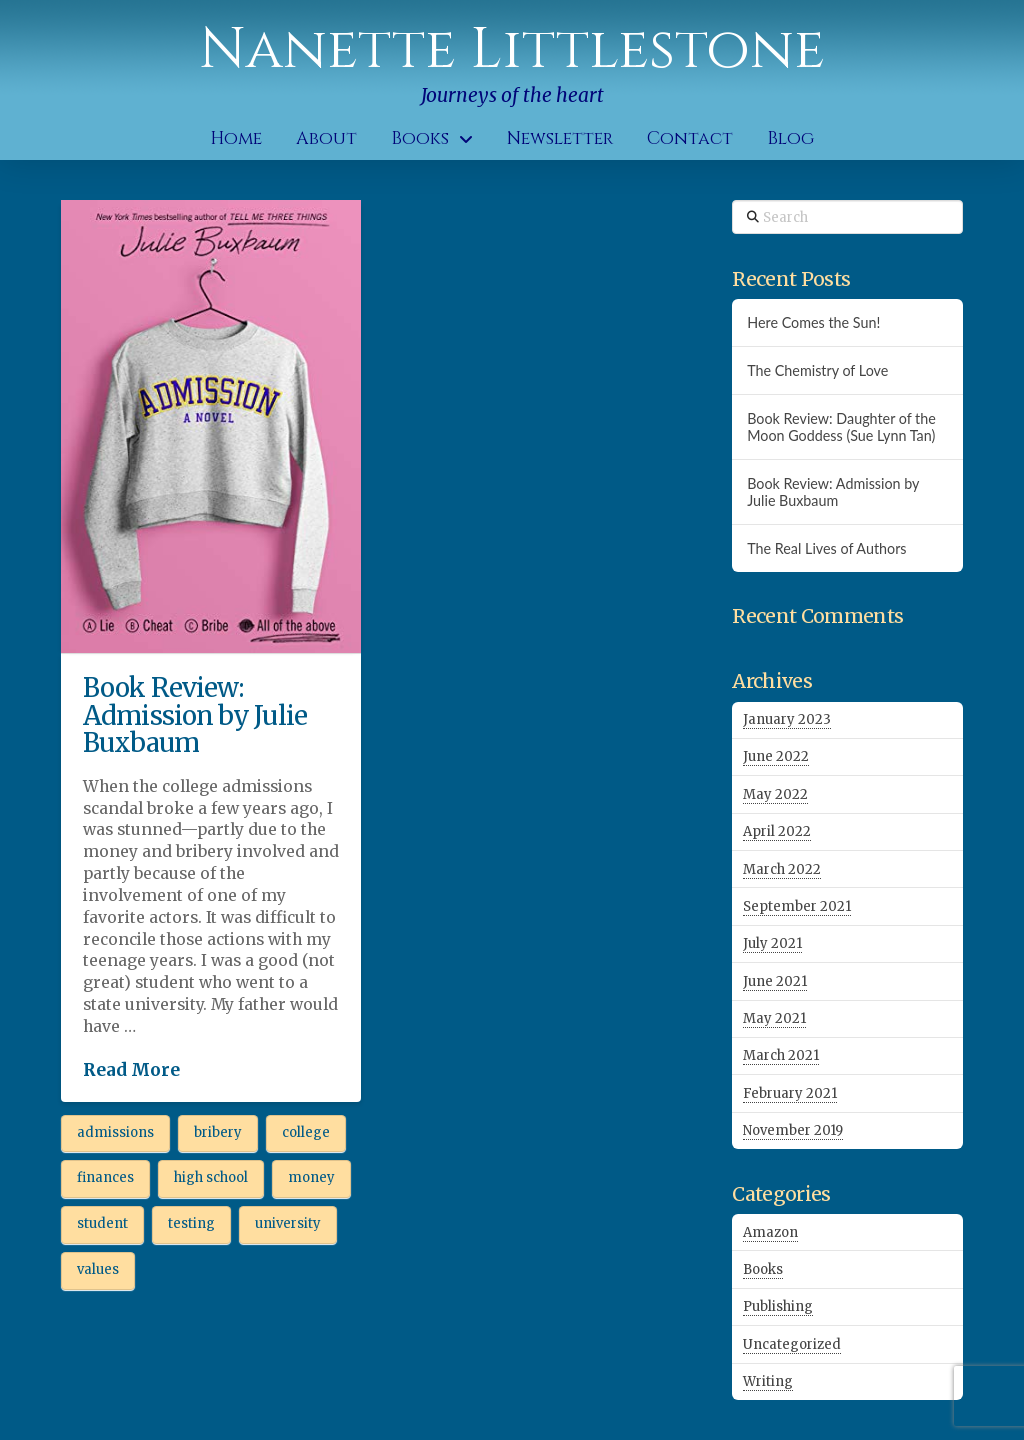 This screenshot has height=1440, width=1024. I want to click on November 2019, so click(793, 1130).